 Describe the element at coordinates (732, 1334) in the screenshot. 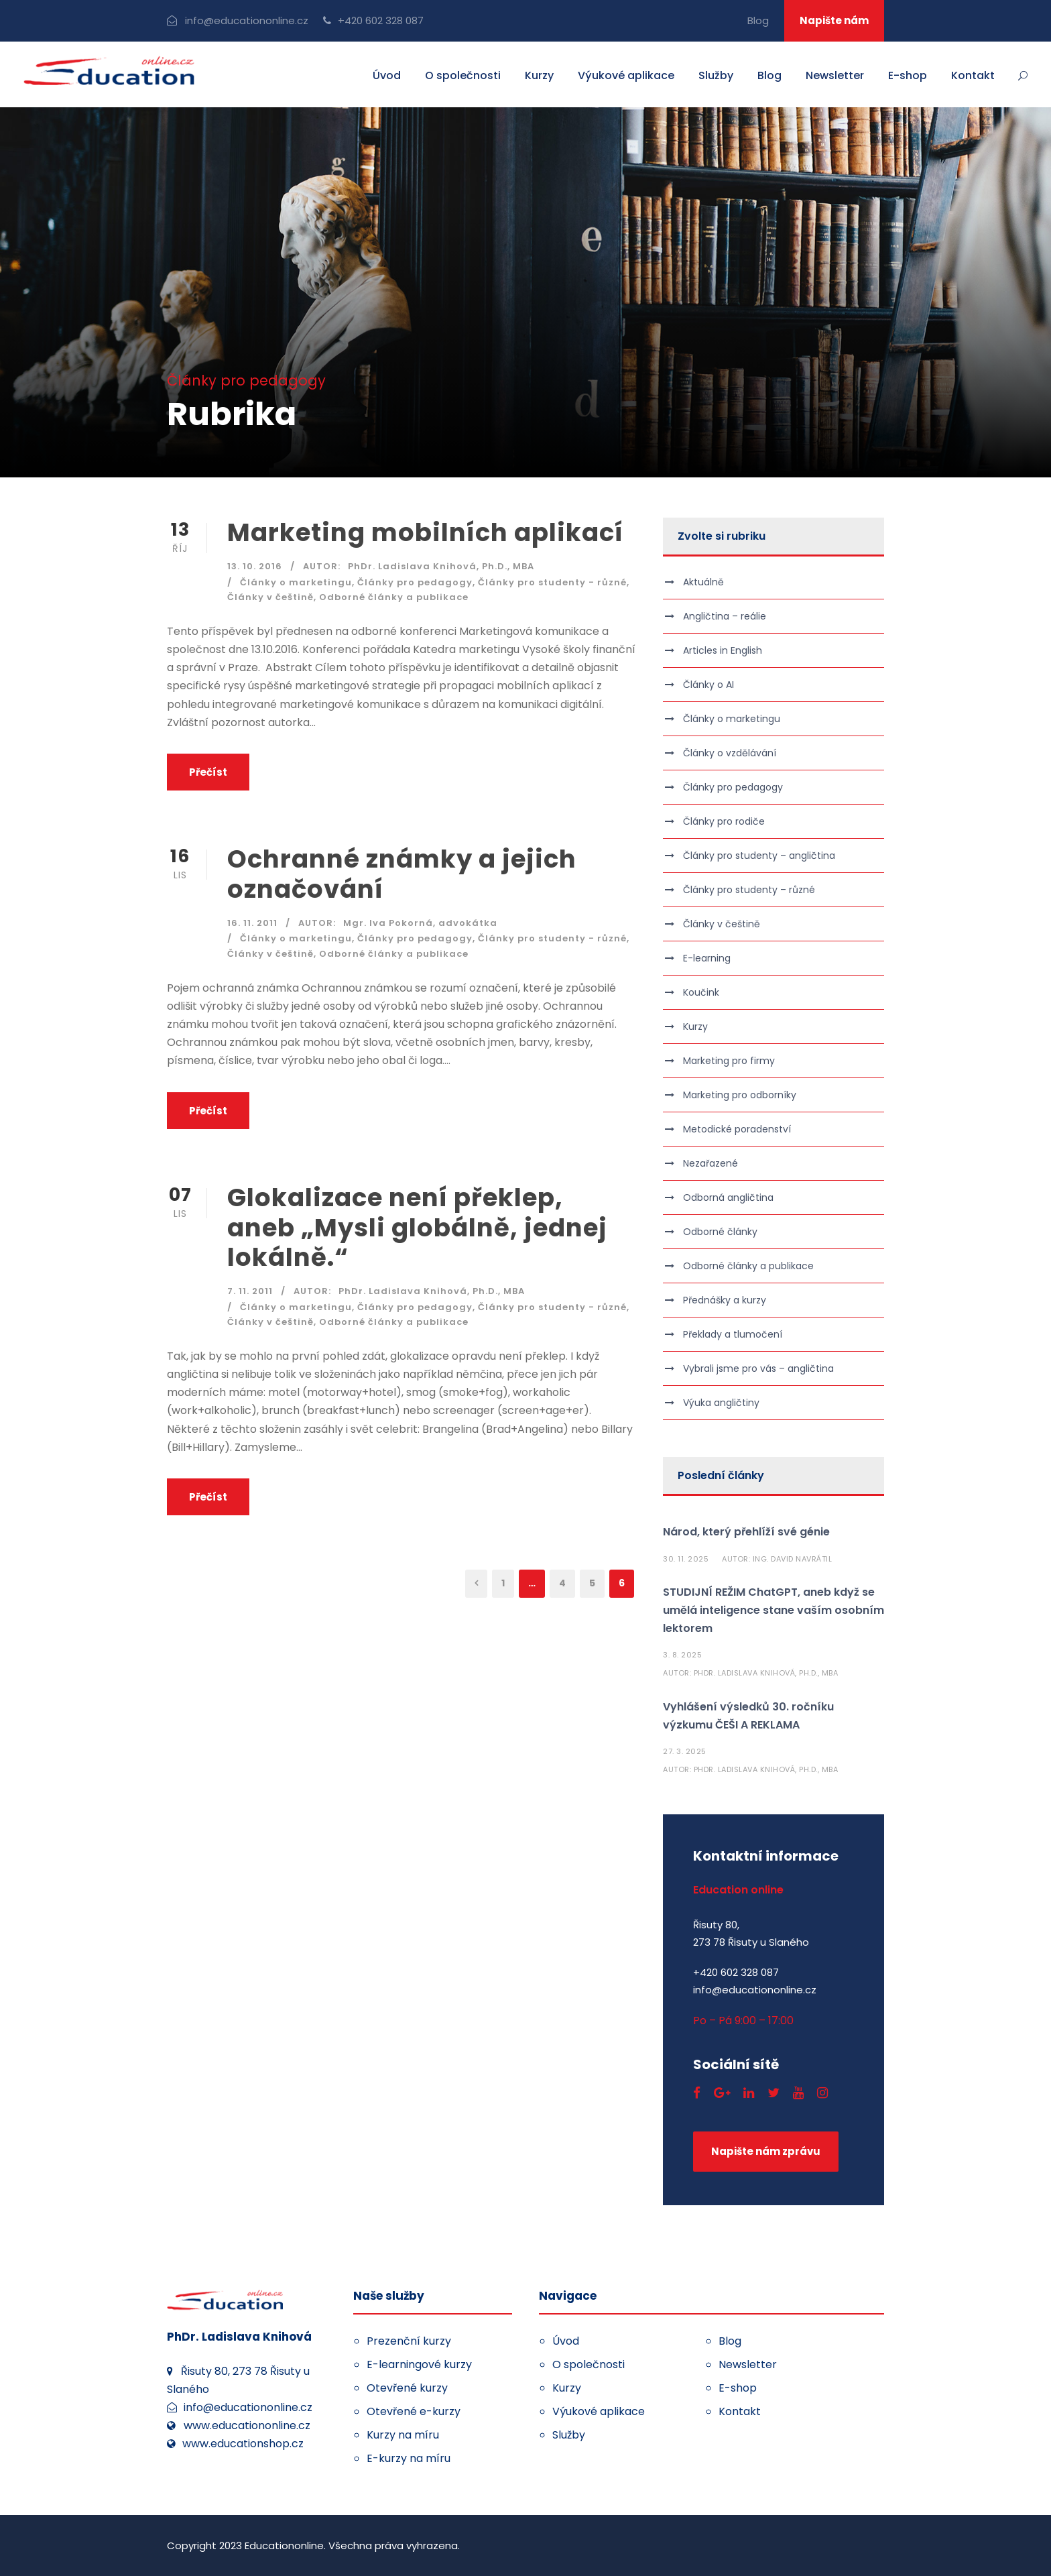

I see `Překlady a tlumočení` at that location.